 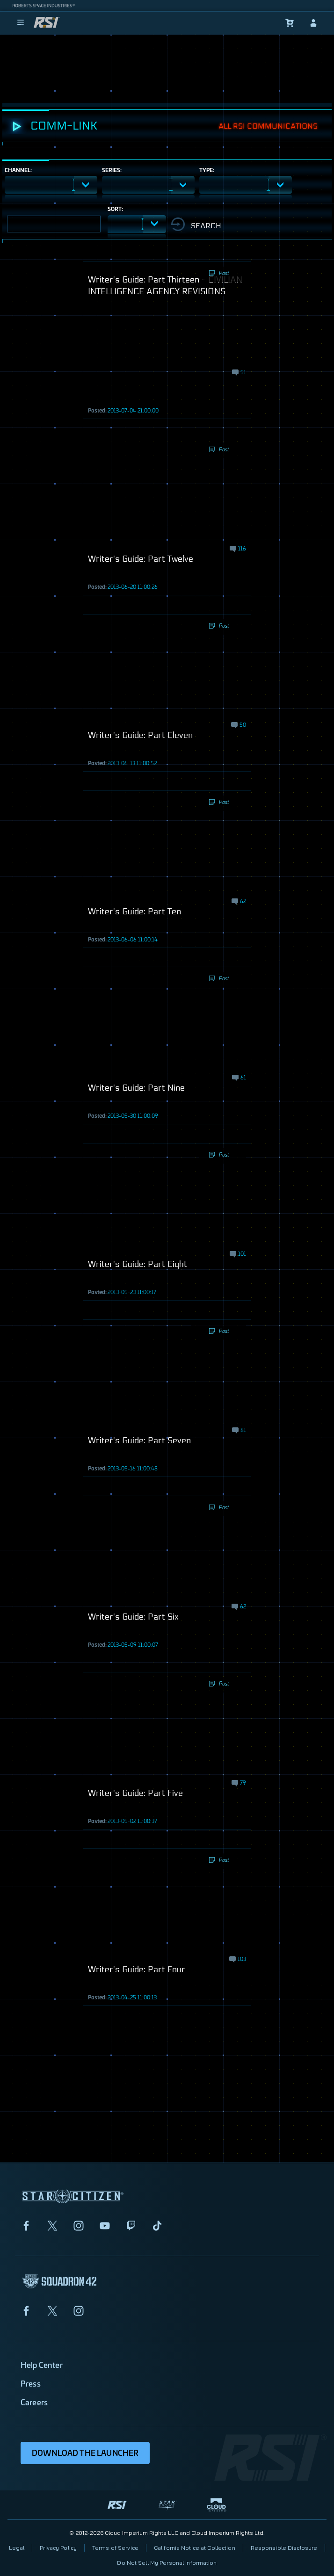 What do you see at coordinates (194, 2547) in the screenshot?
I see `California Notice at Collection` at bounding box center [194, 2547].